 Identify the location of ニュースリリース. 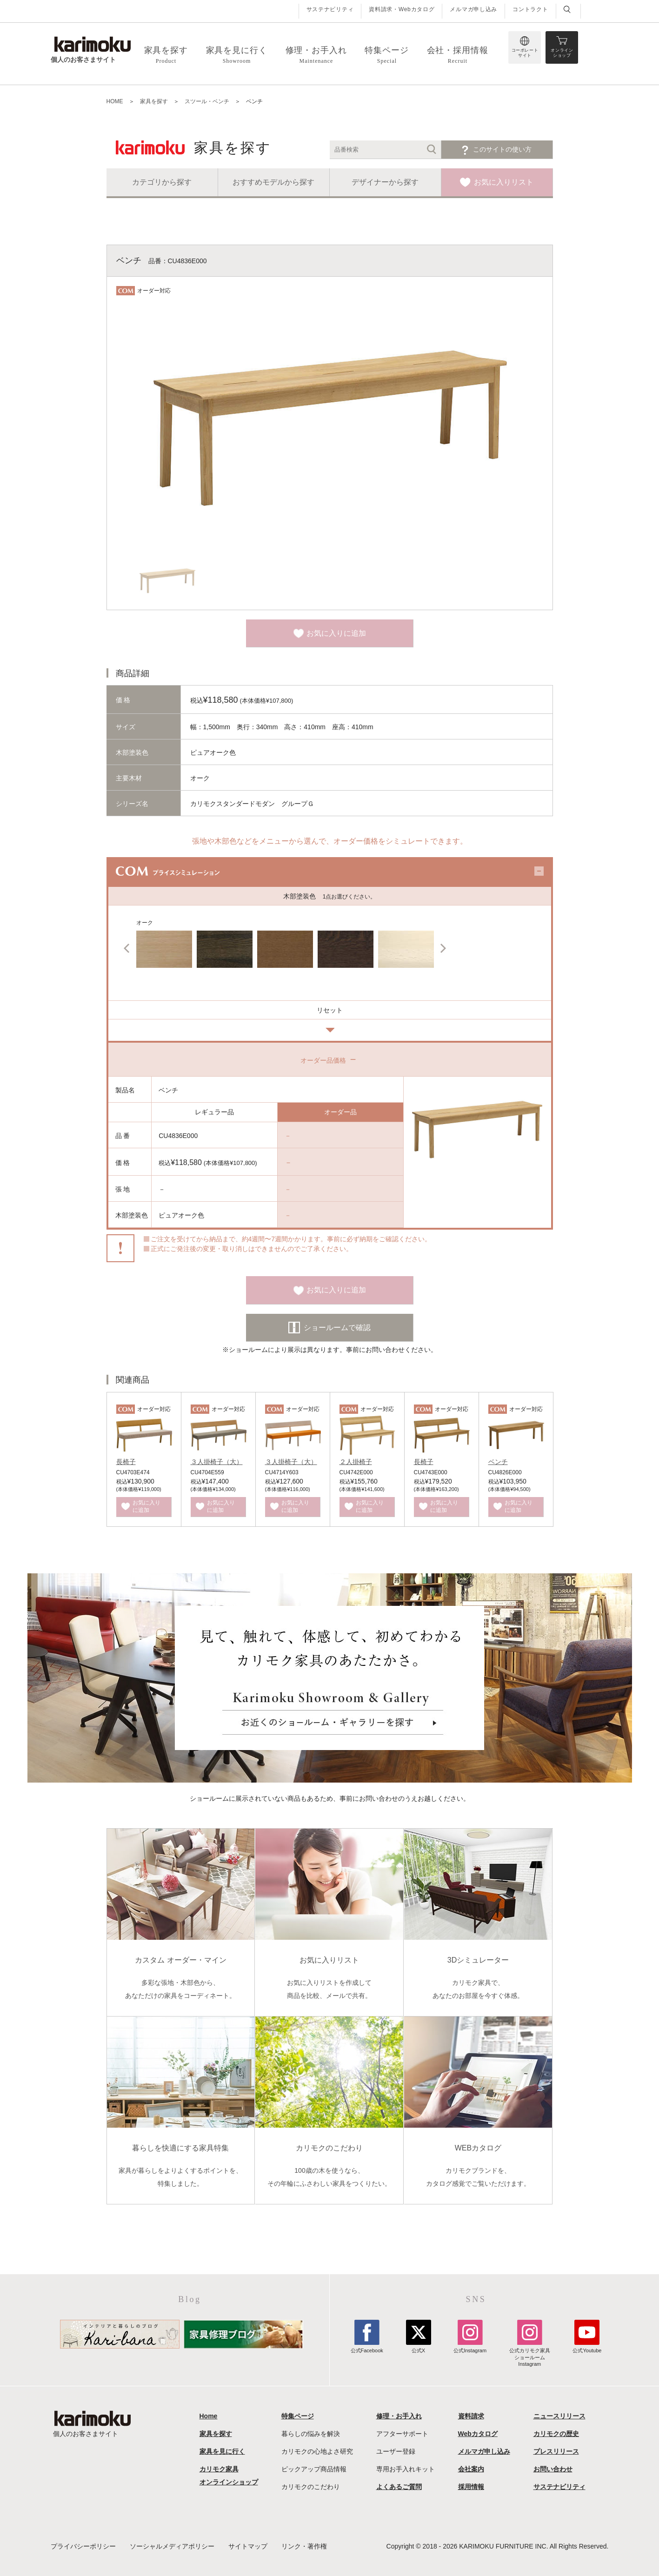
(559, 2416).